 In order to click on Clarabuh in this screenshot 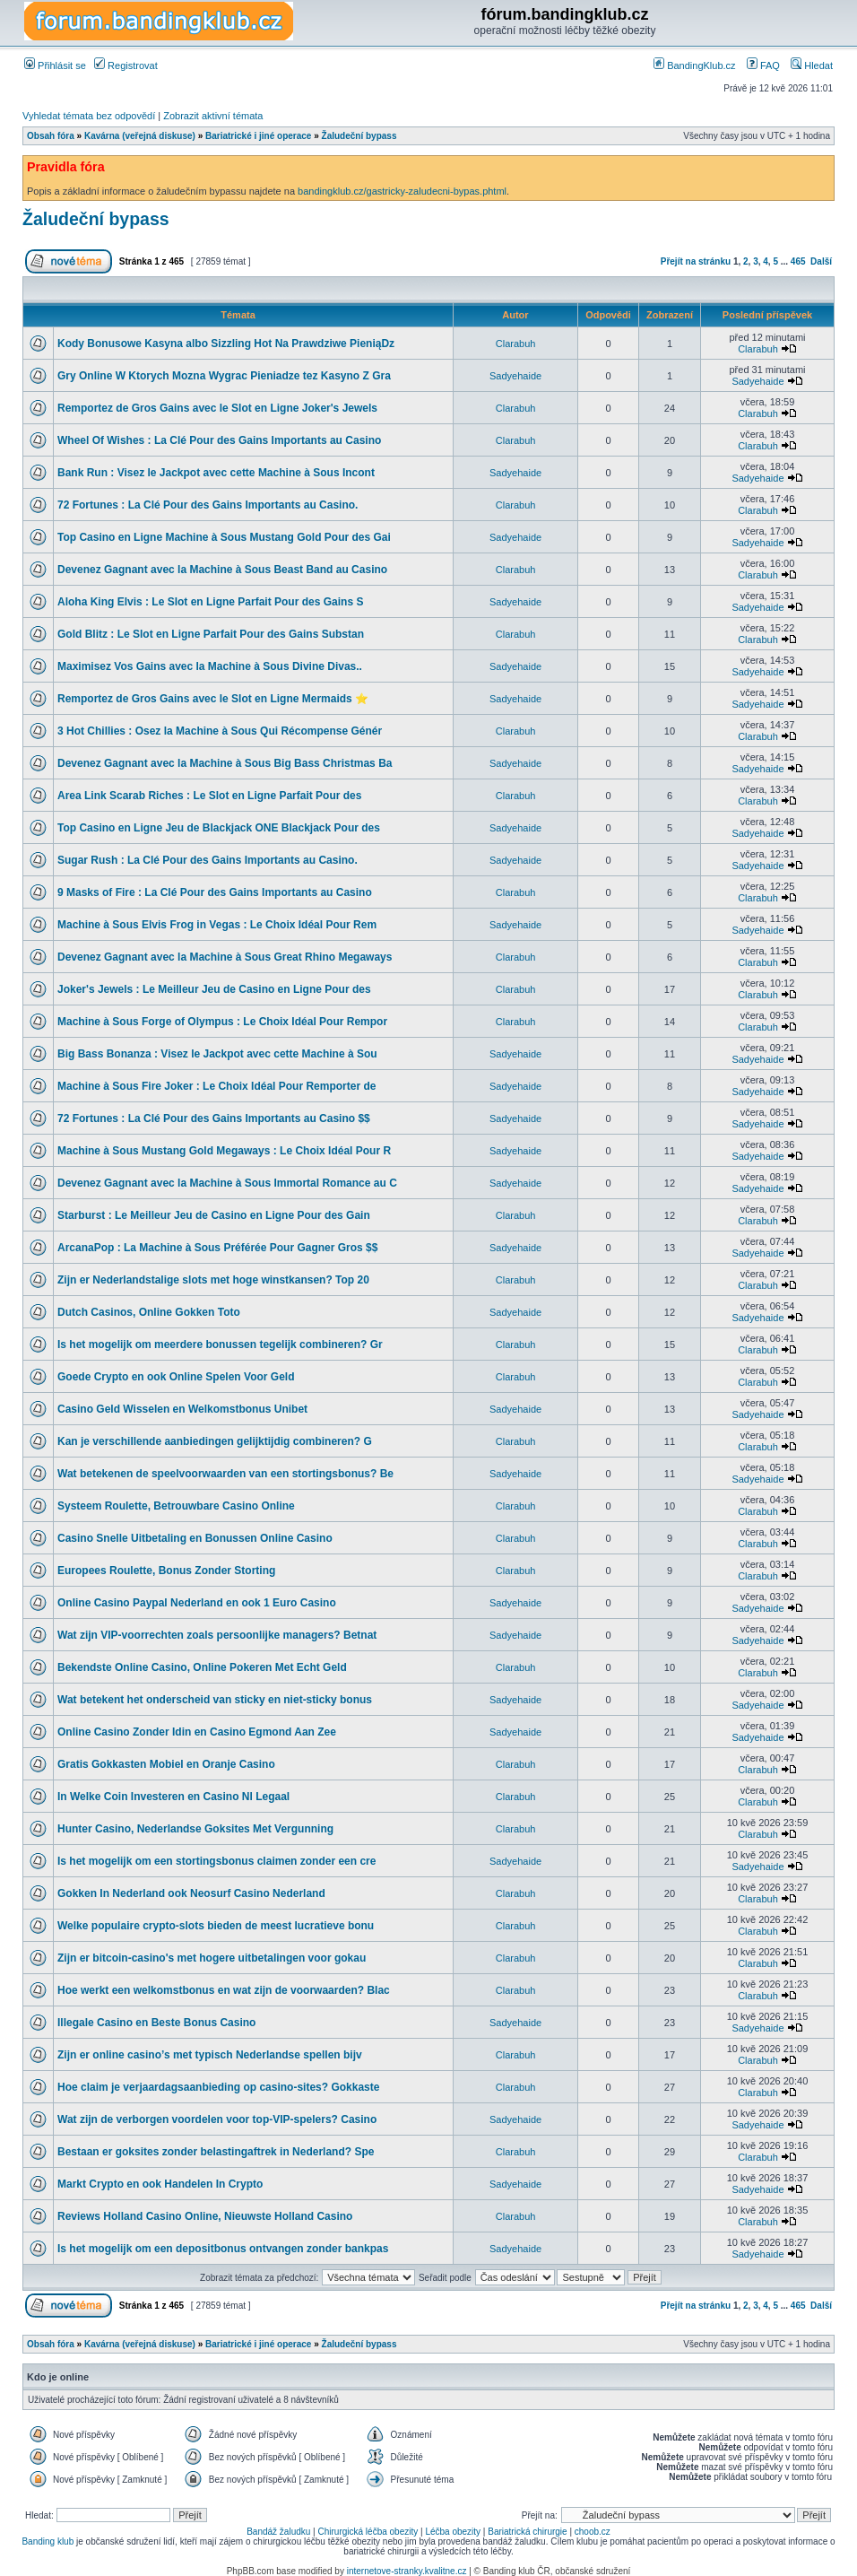, I will do `click(516, 343)`.